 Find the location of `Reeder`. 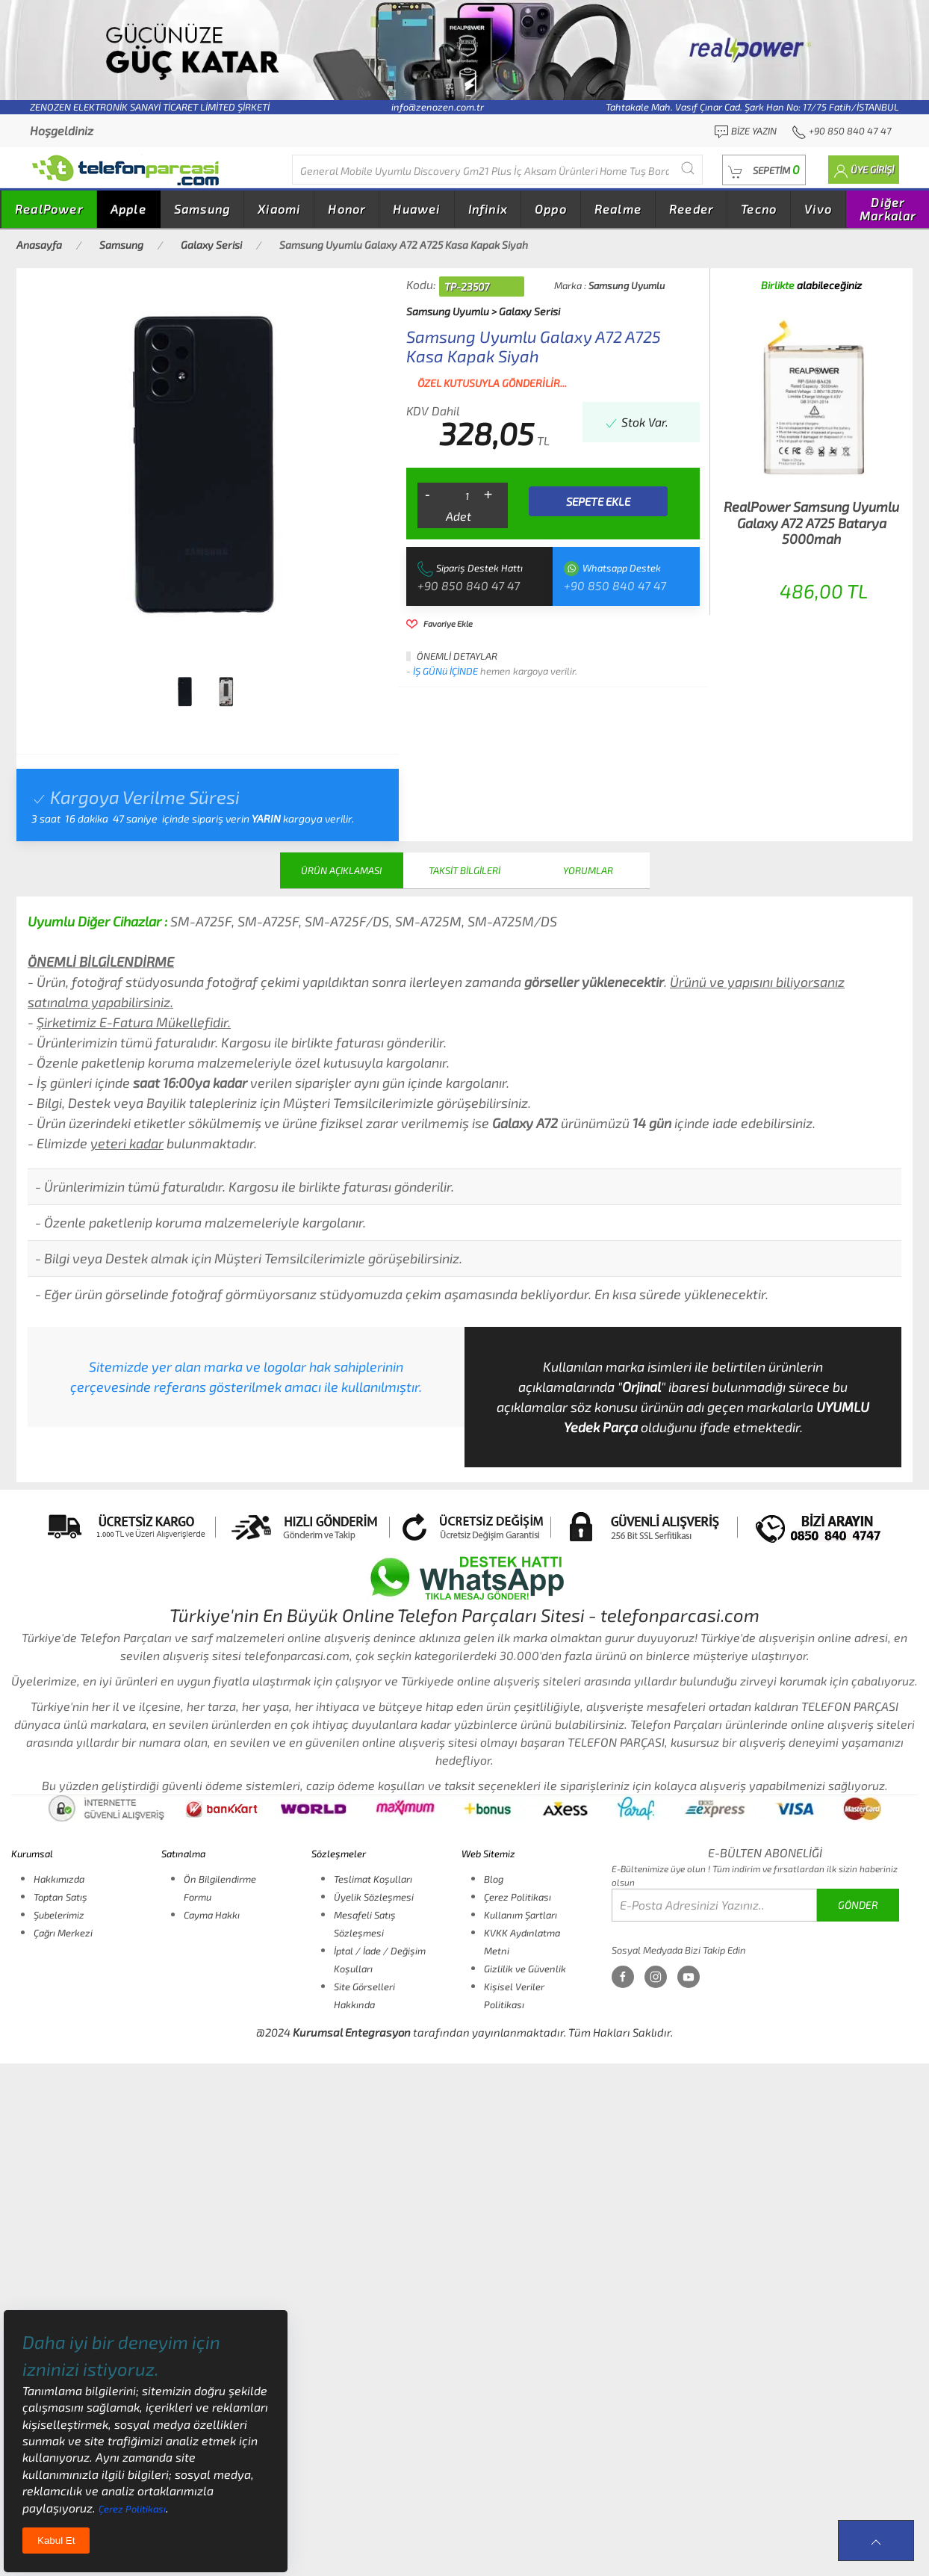

Reeder is located at coordinates (691, 209).